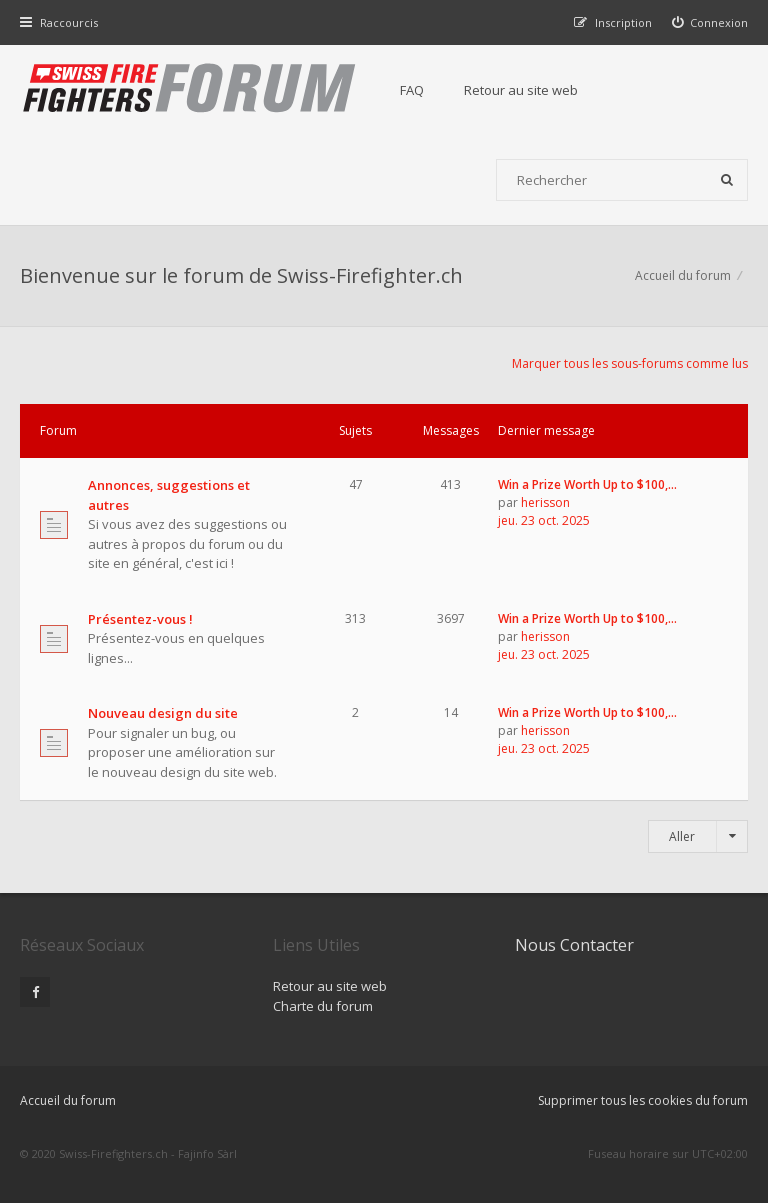 The width and height of the screenshot is (768, 1203). Describe the element at coordinates (68, 1100) in the screenshot. I see `Accueil du forum` at that location.